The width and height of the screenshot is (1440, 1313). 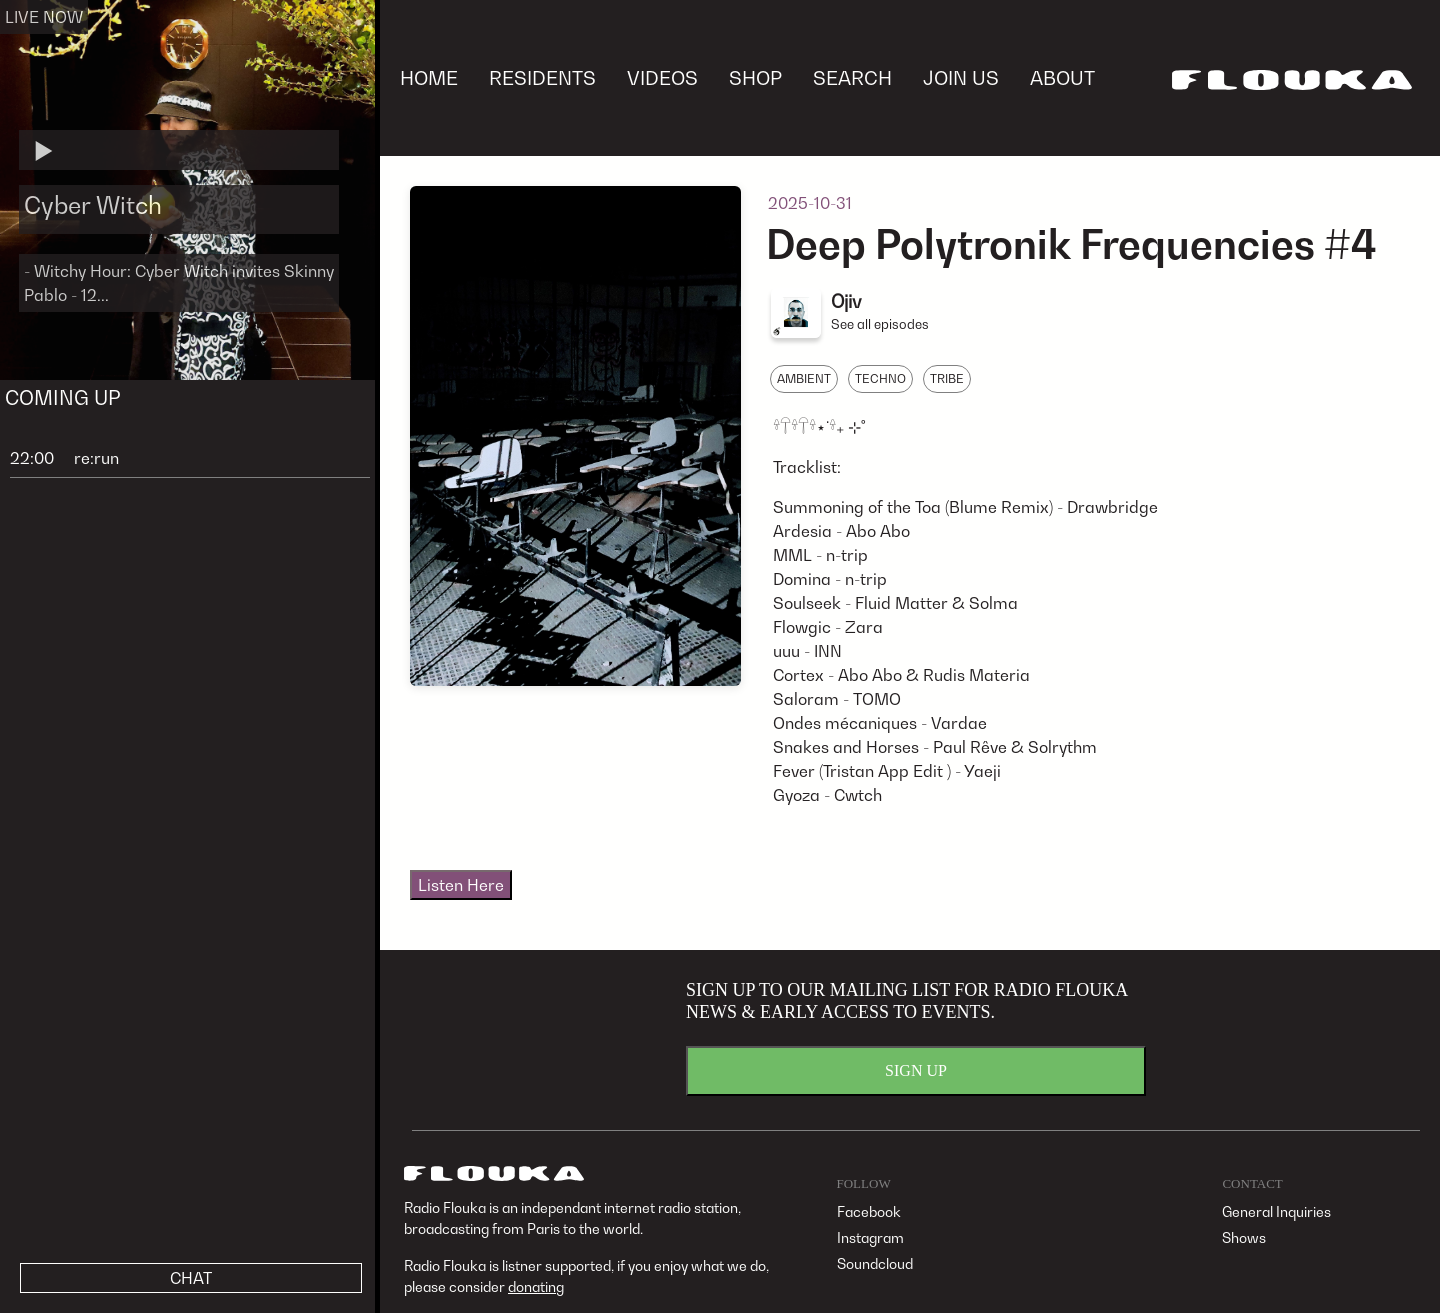 What do you see at coordinates (916, 1070) in the screenshot?
I see `SIGN UP` at bounding box center [916, 1070].